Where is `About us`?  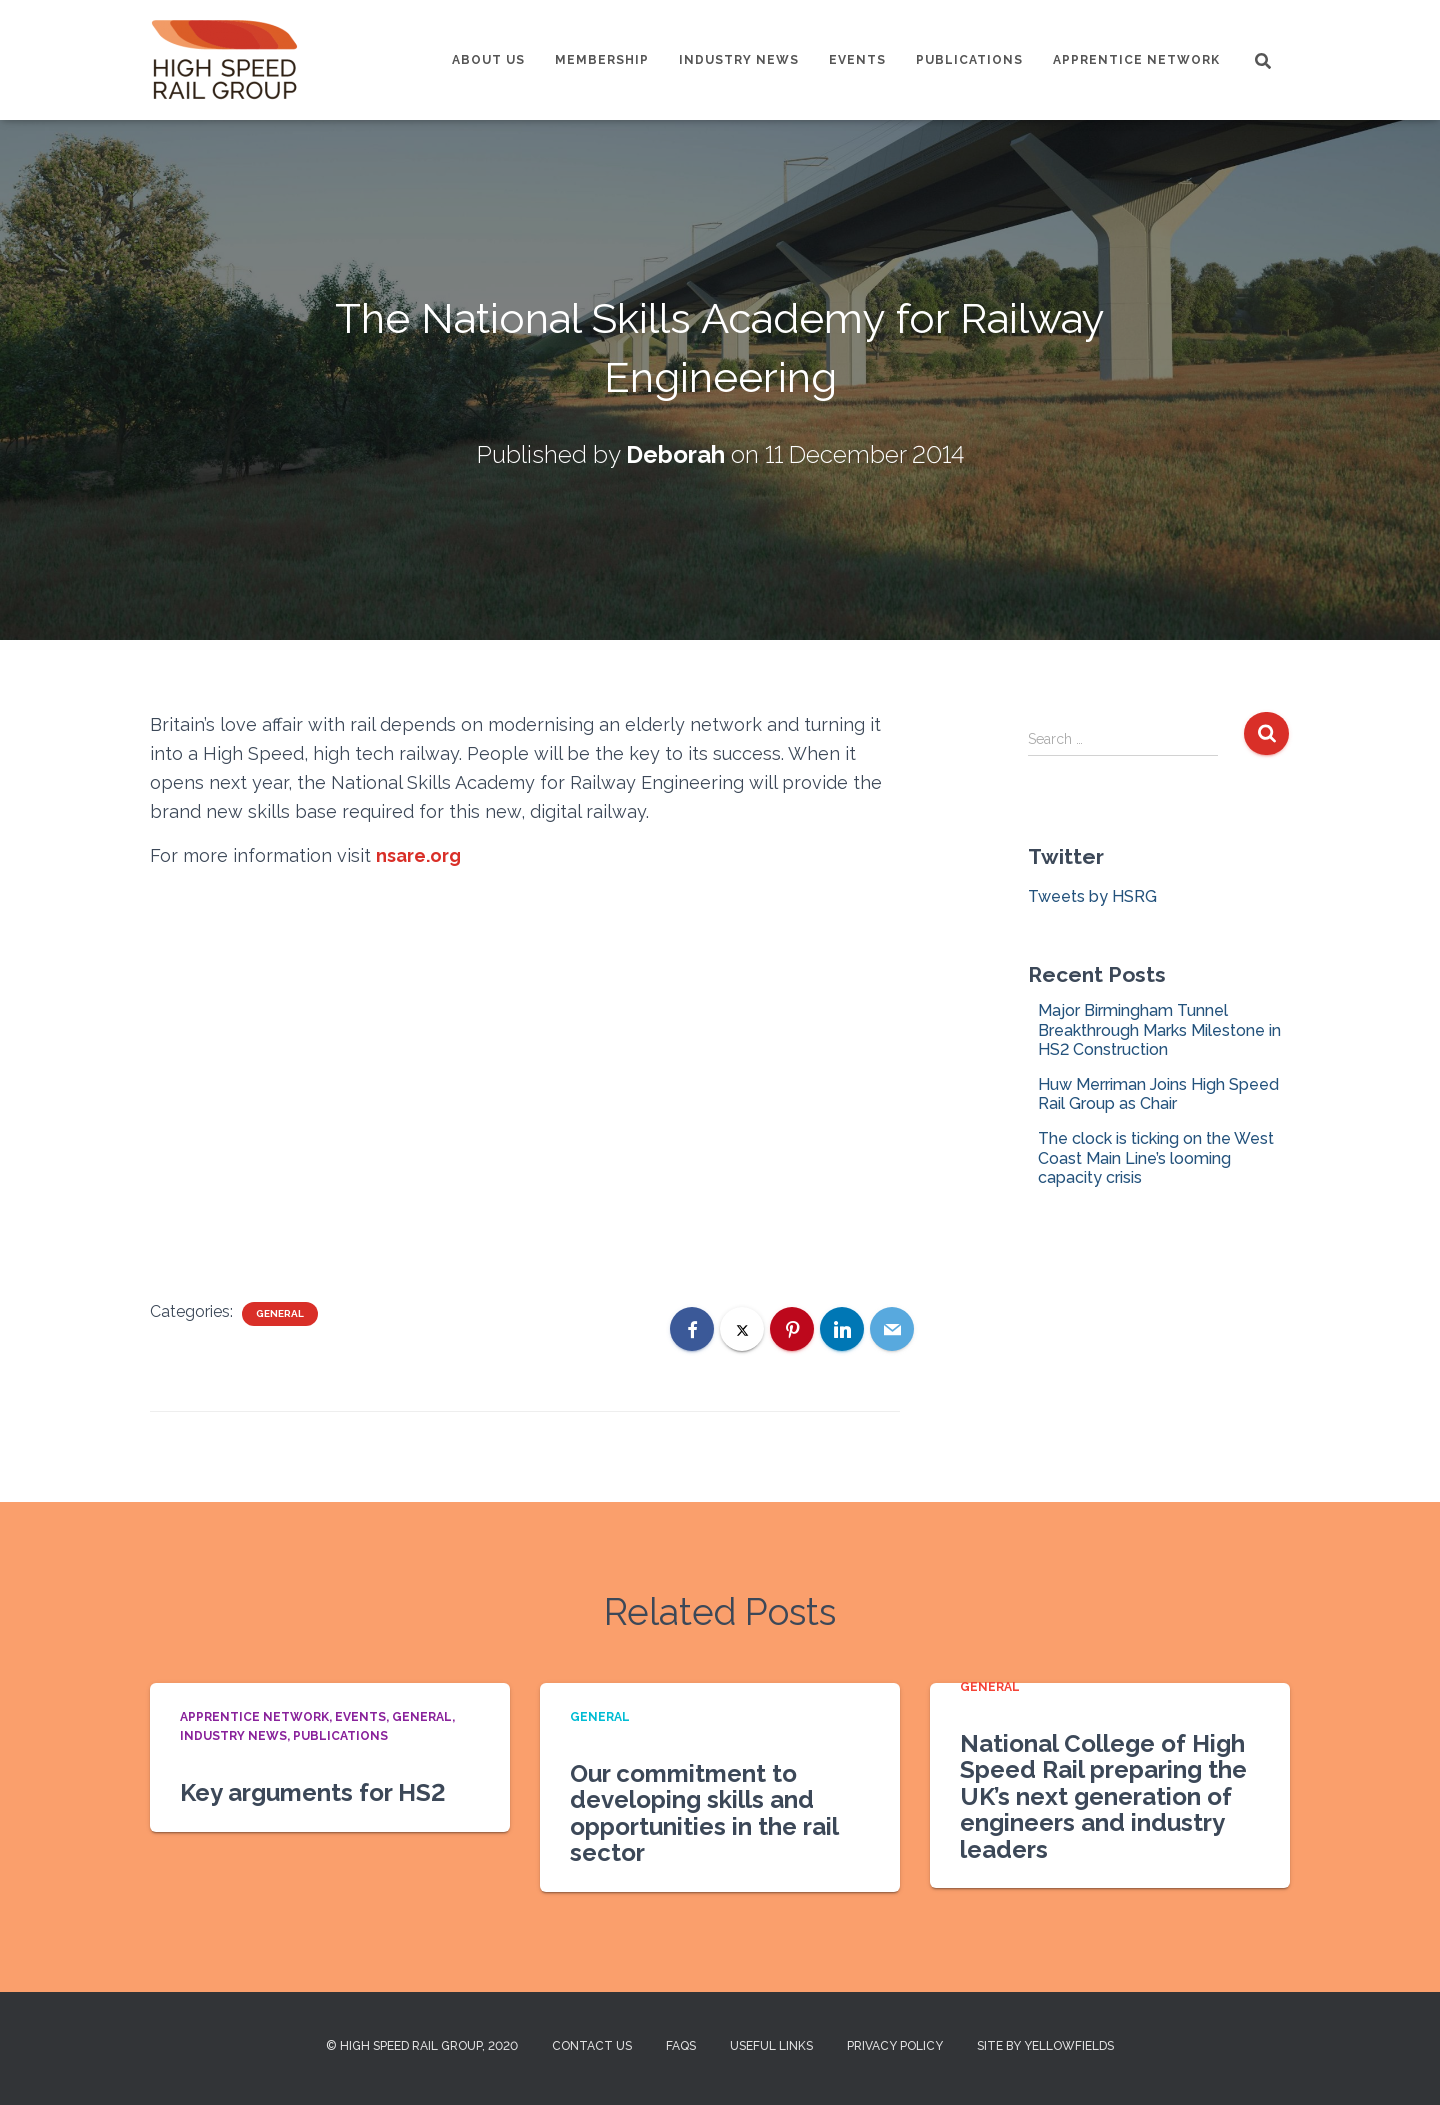
About us is located at coordinates (488, 60).